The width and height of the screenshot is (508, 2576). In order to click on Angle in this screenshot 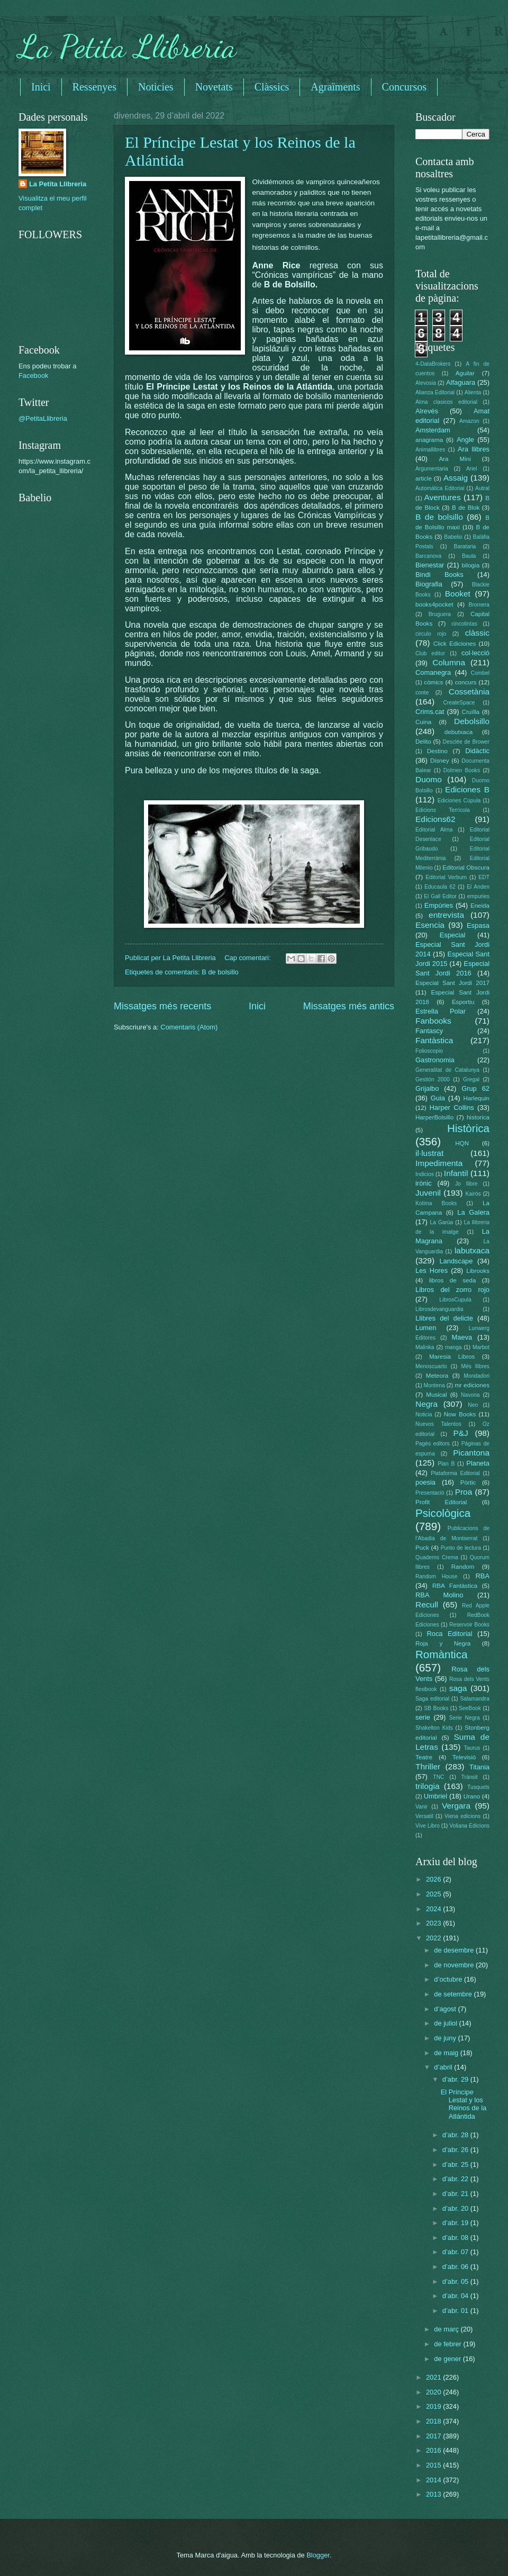, I will do `click(465, 440)`.